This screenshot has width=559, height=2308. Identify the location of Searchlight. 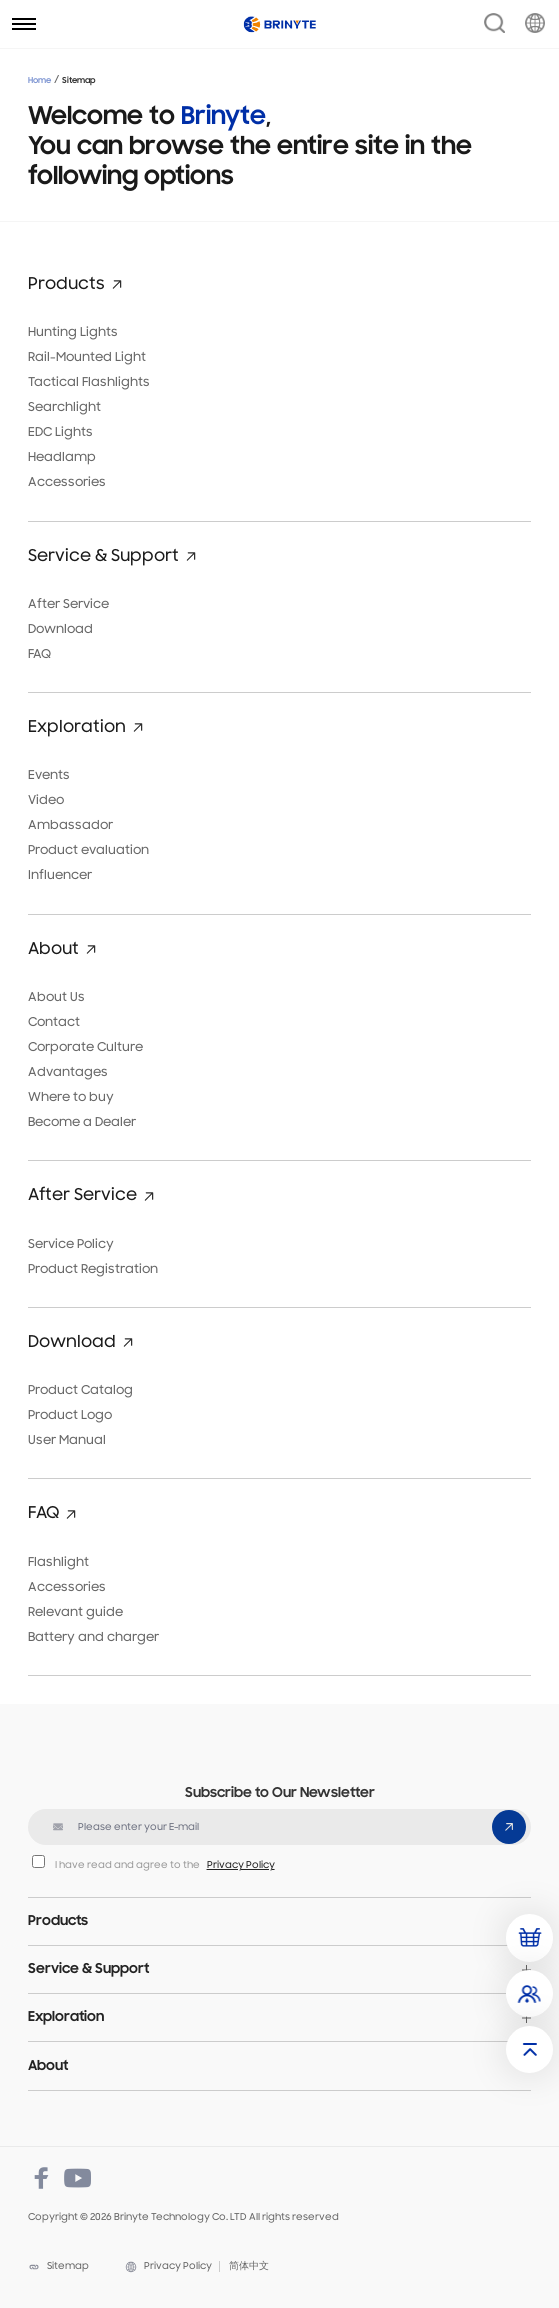
(64, 407).